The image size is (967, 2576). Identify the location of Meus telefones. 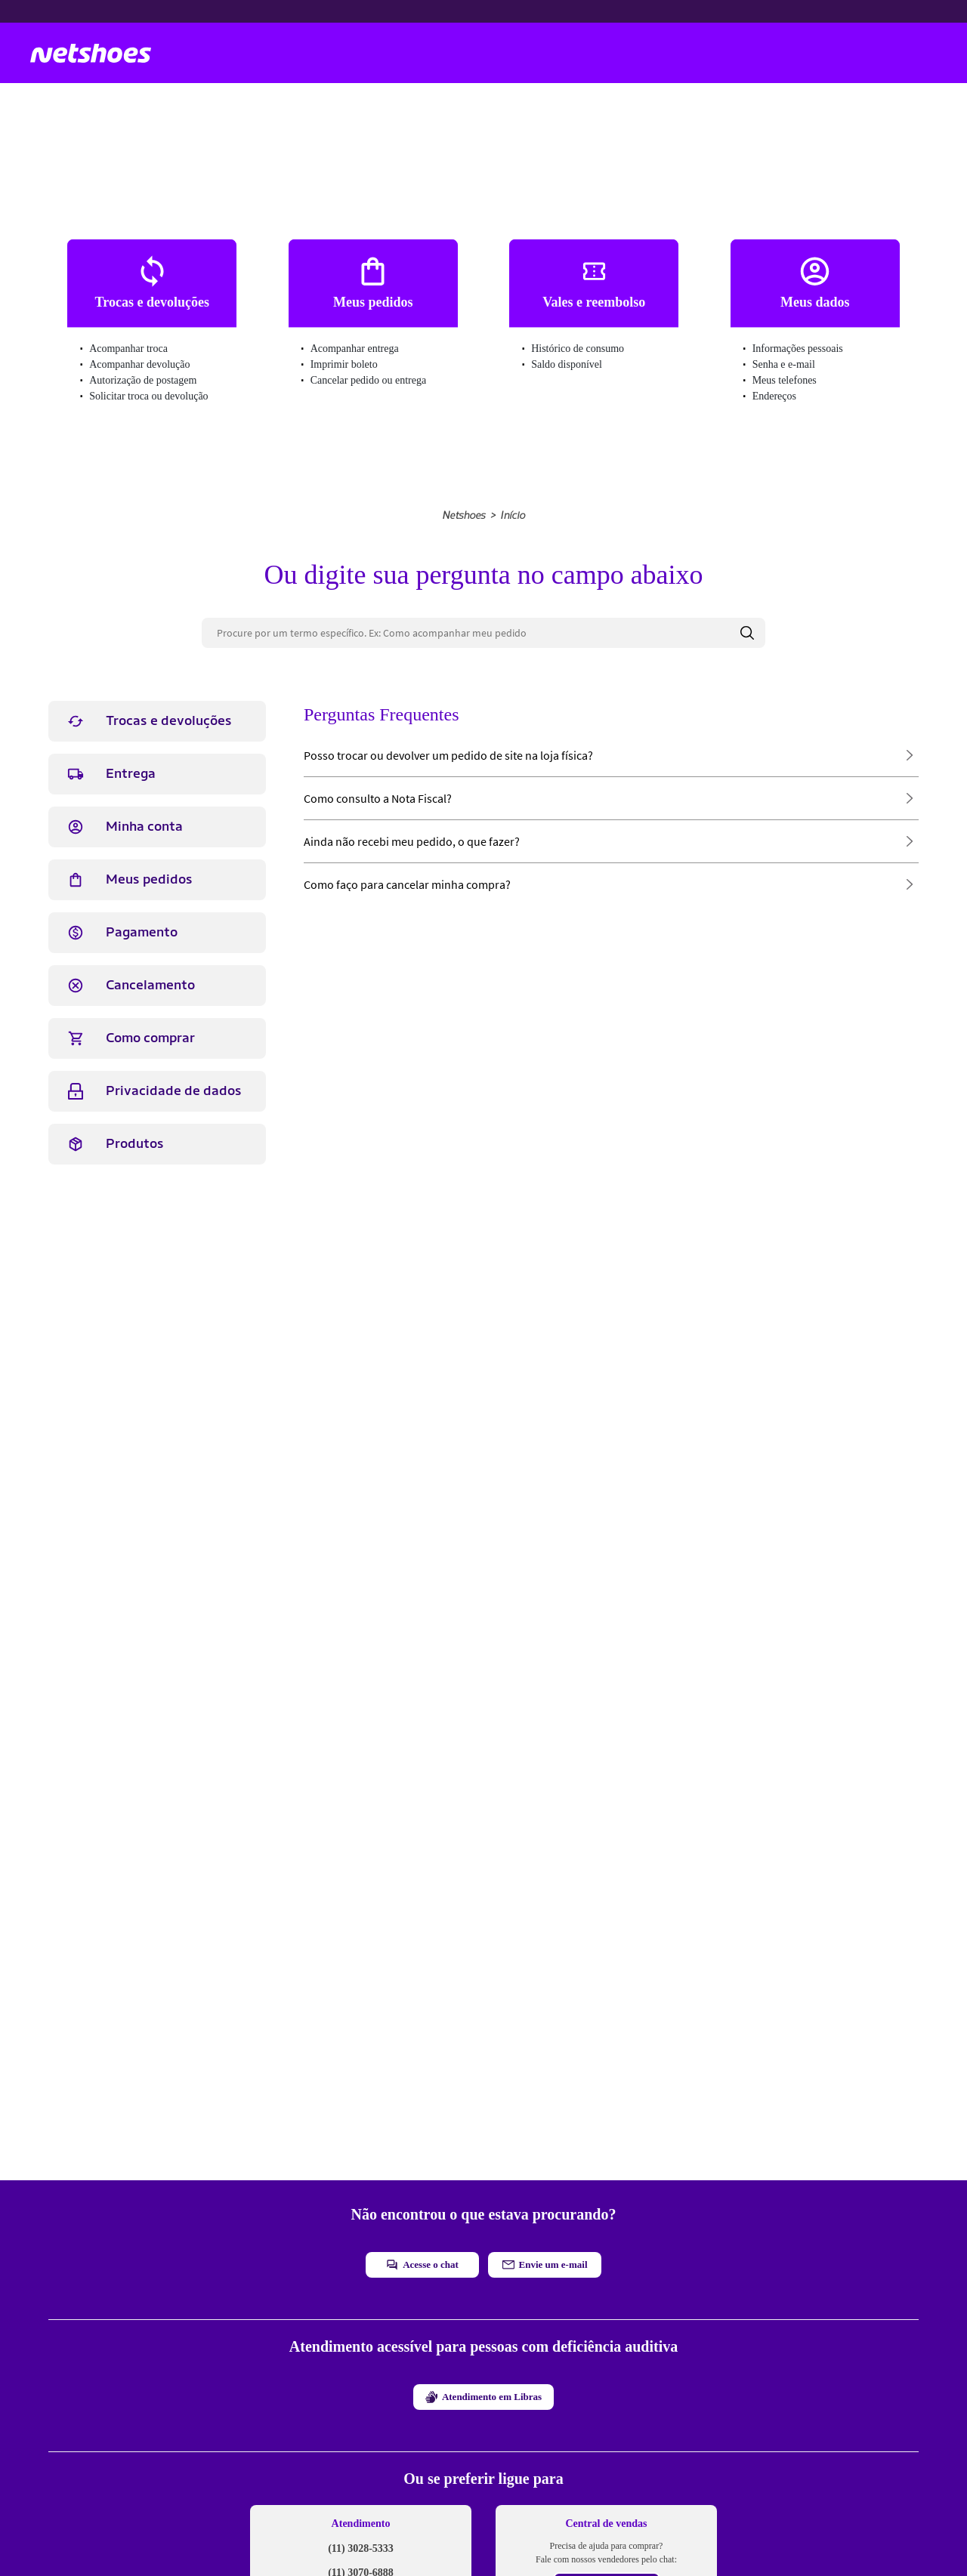
(784, 380).